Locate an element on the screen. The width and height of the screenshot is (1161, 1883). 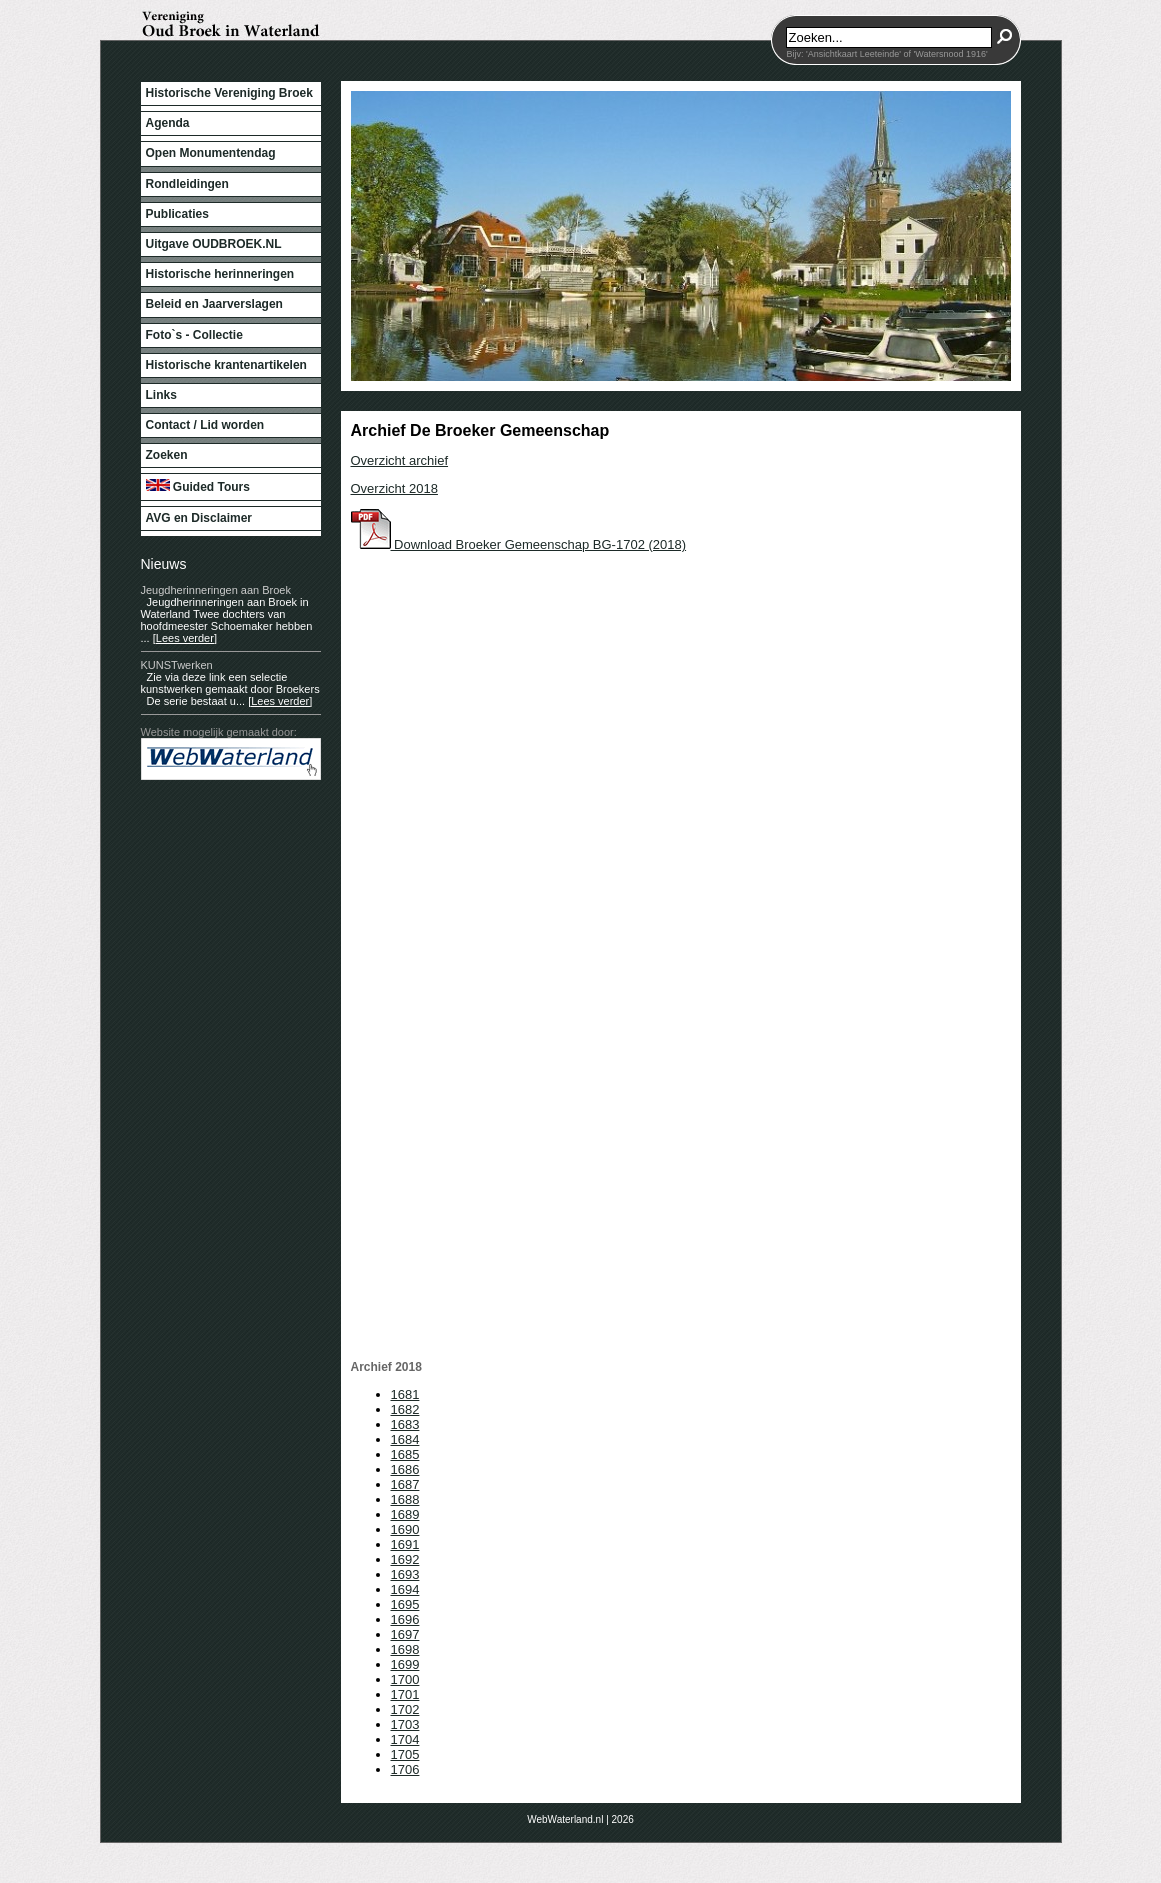
1695 is located at coordinates (405, 1604).